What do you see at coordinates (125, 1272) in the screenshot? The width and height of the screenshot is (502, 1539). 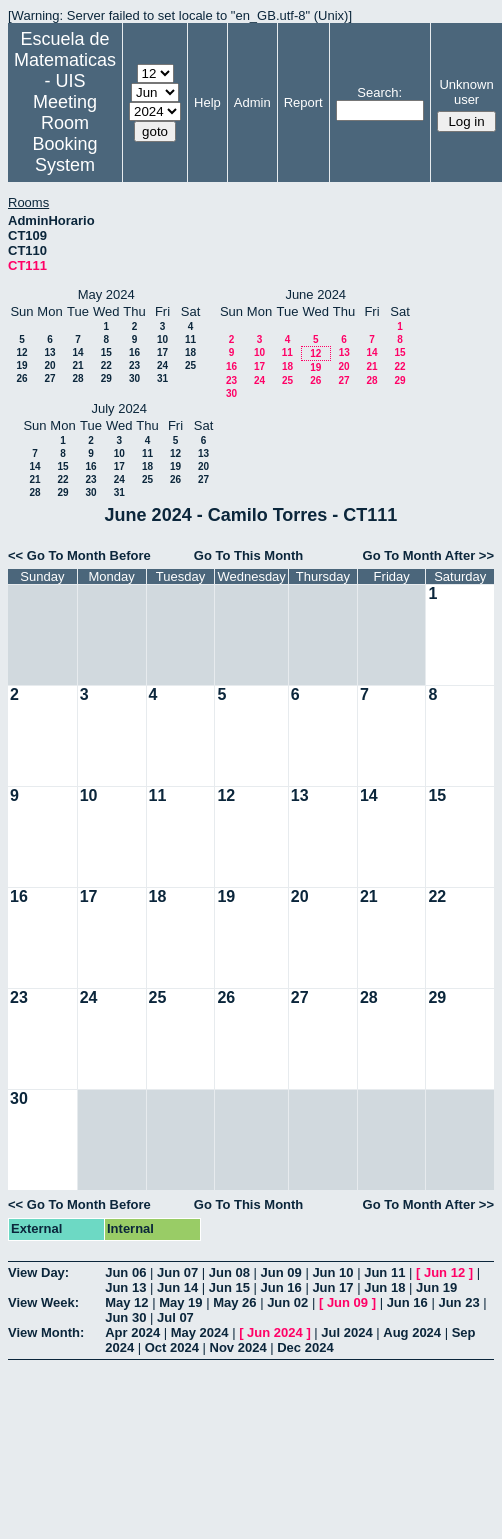 I see `Jun 06` at bounding box center [125, 1272].